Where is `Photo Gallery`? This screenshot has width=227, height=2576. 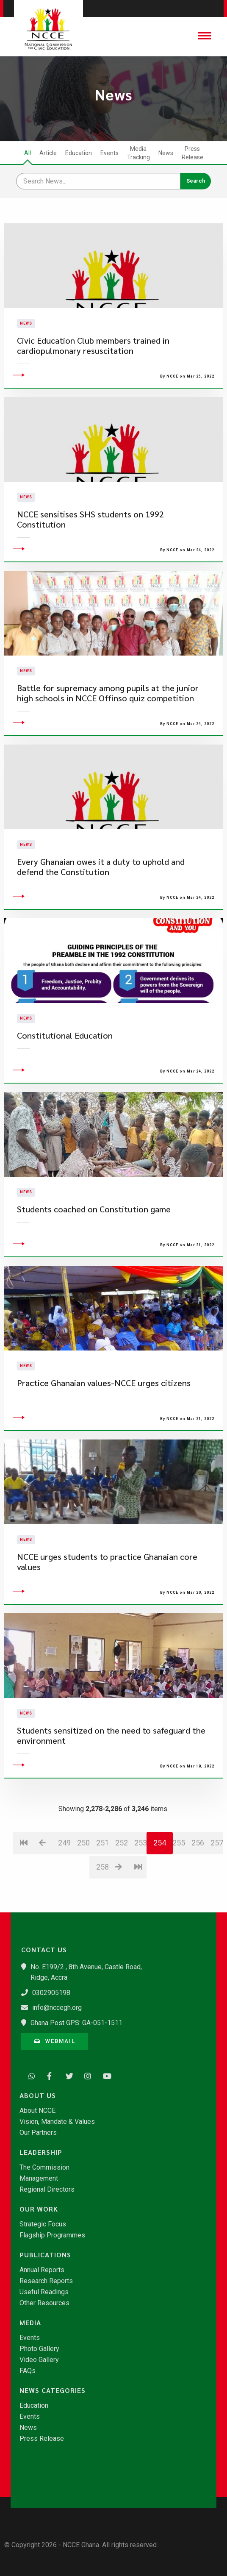 Photo Gallery is located at coordinates (39, 2348).